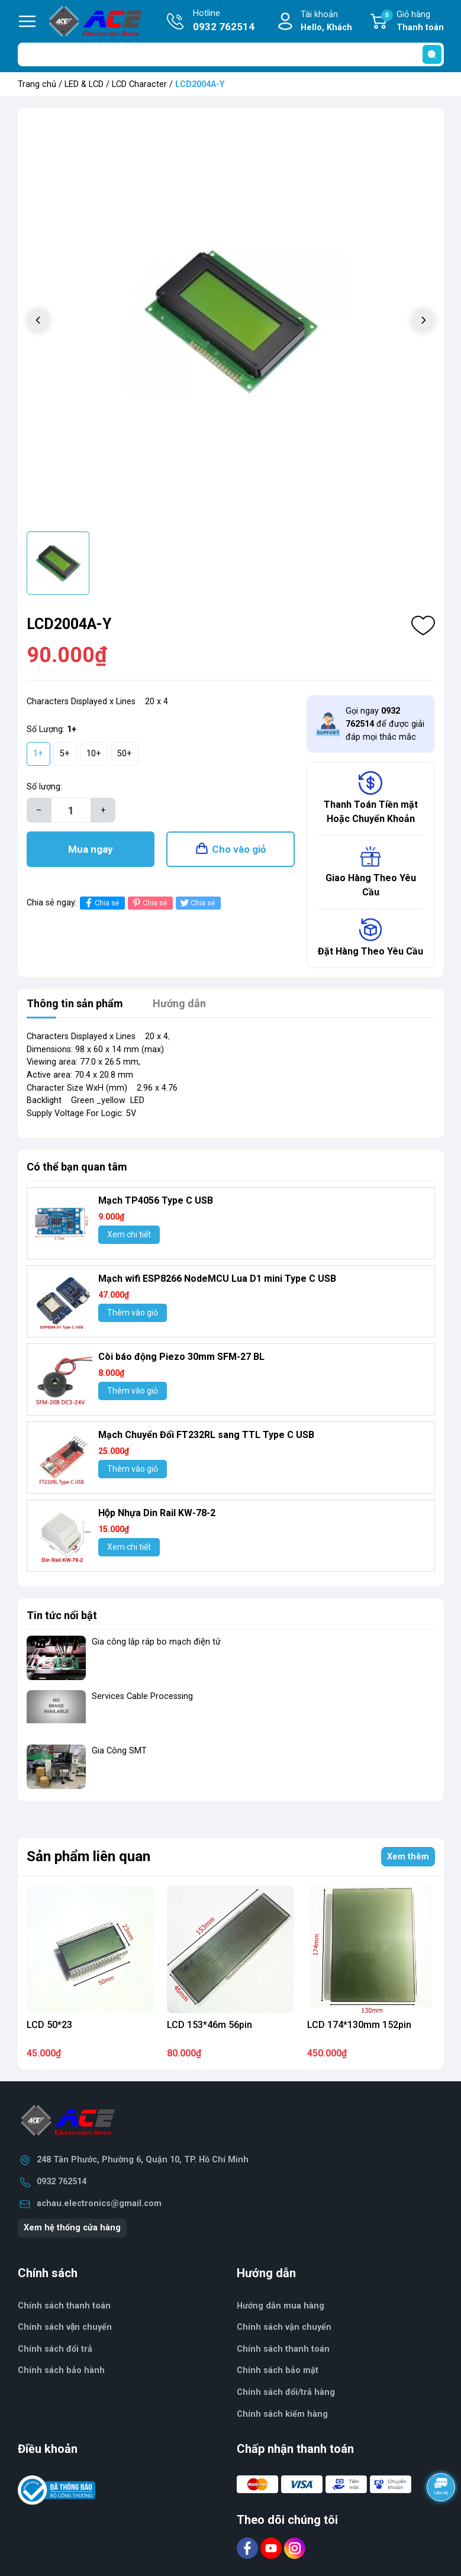 The width and height of the screenshot is (461, 2576). Describe the element at coordinates (206, 1434) in the screenshot. I see `Mạch Chuyển Đổi FT232RL sang TTL Type C USB` at that location.